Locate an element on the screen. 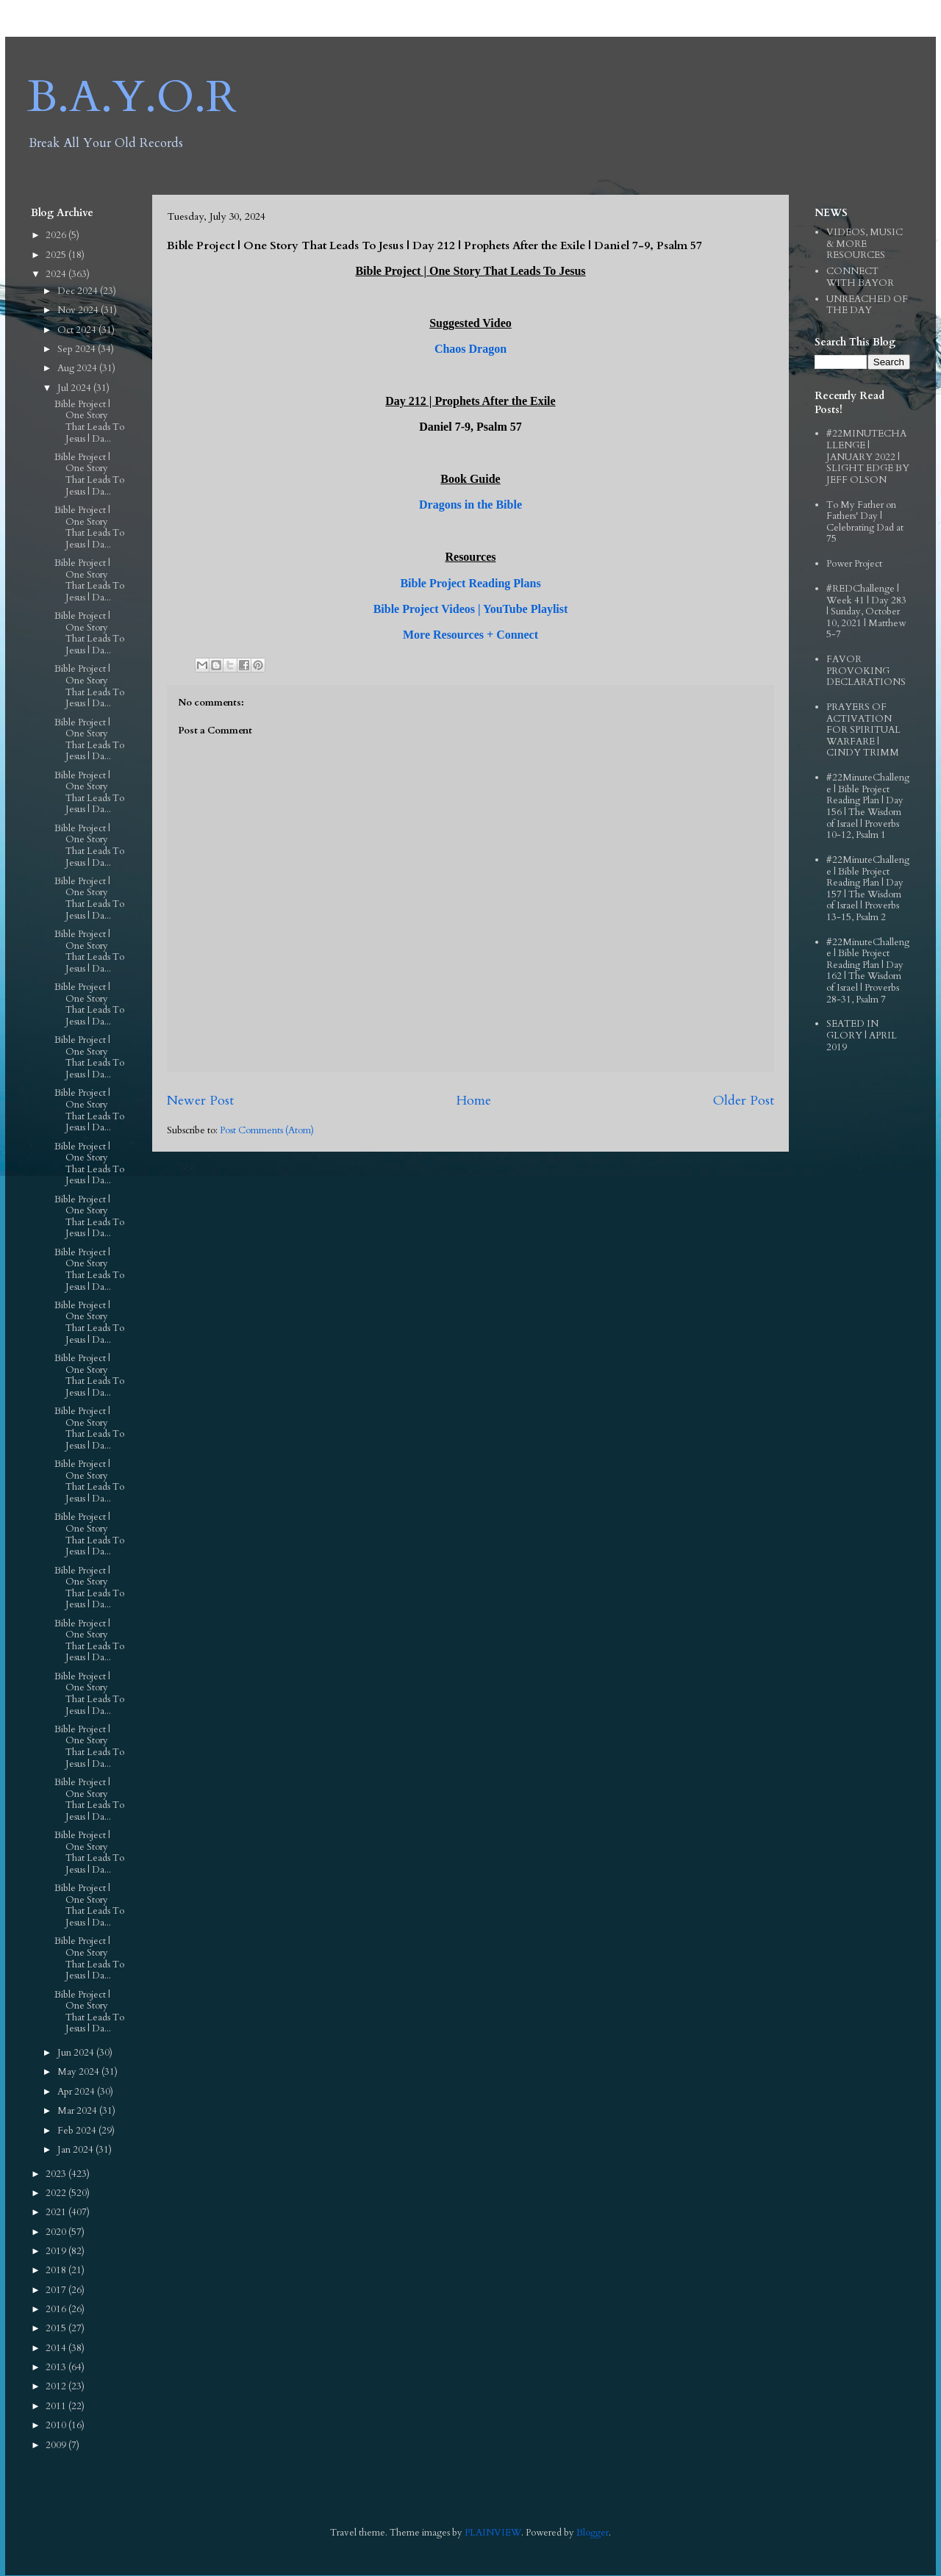  To My Father on Fathers' Day | Celebrating Dad at 75 is located at coordinates (865, 522).